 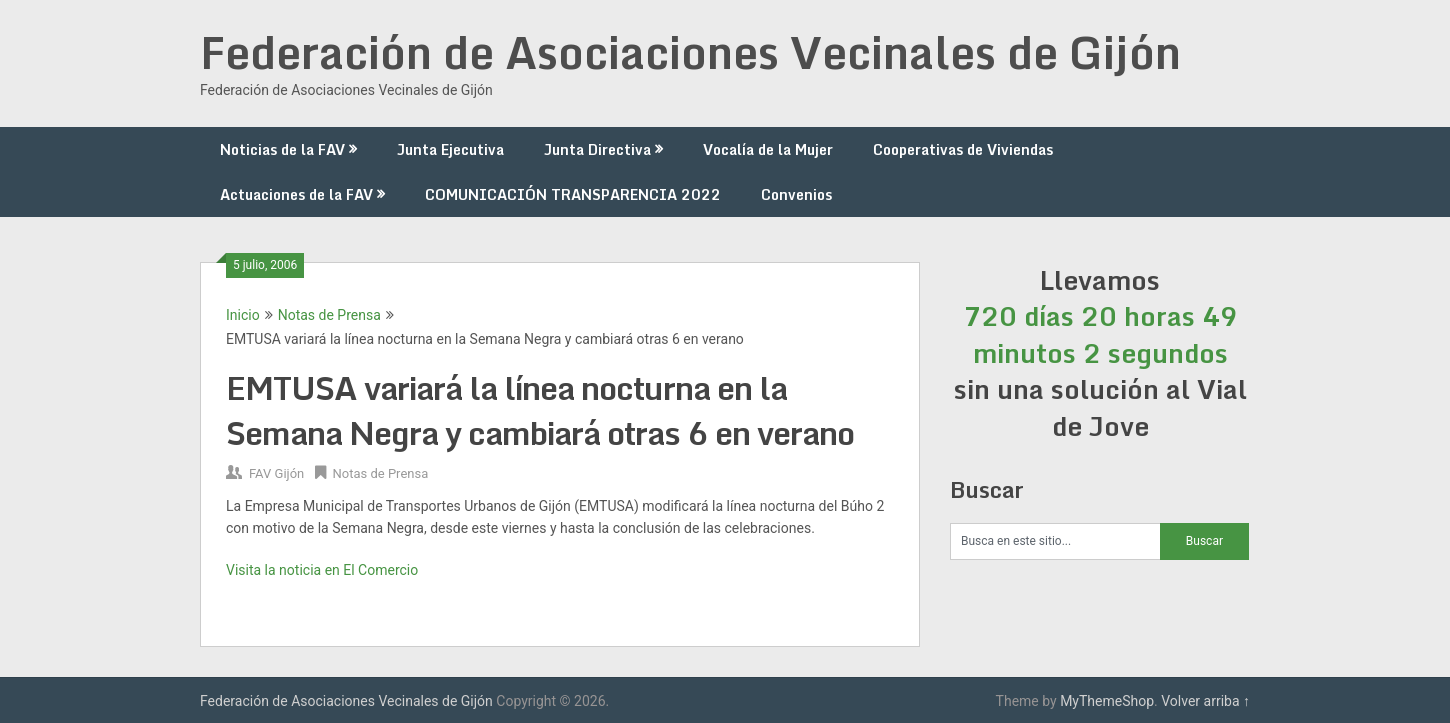 What do you see at coordinates (597, 149) in the screenshot?
I see `Junta Directiva` at bounding box center [597, 149].